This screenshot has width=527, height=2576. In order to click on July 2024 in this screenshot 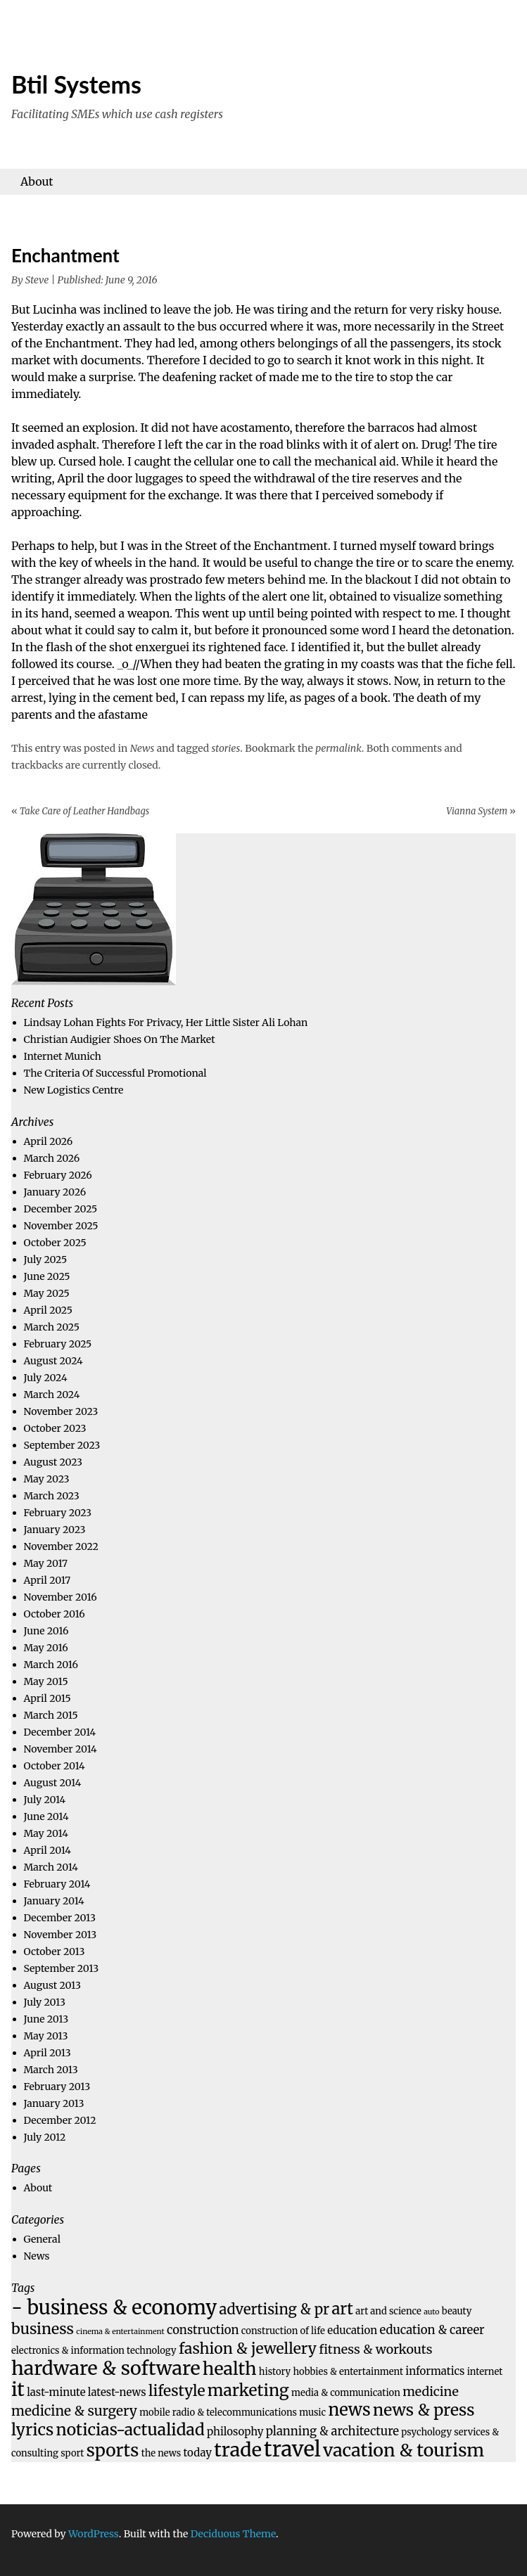, I will do `click(46, 1377)`.